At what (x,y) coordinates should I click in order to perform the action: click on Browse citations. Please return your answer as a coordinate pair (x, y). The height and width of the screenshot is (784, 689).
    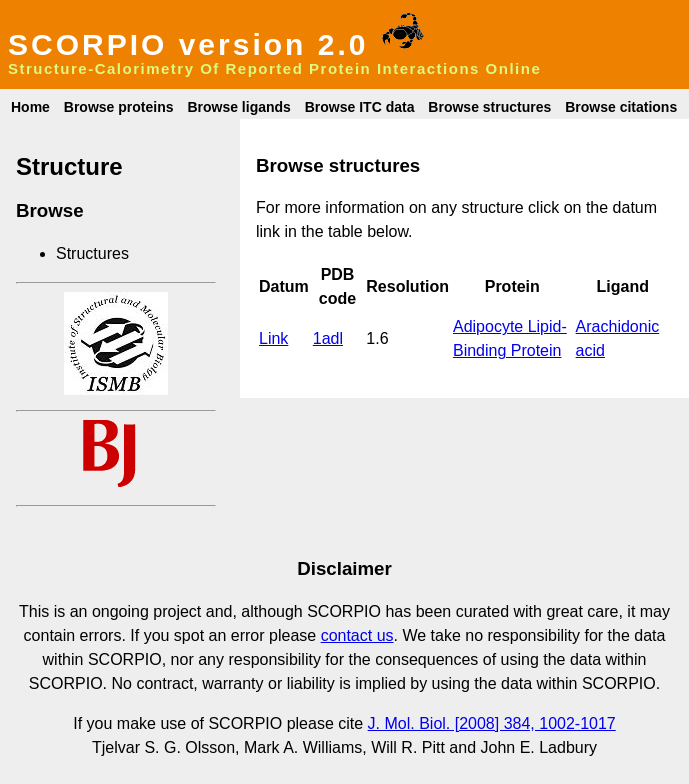
    Looking at the image, I should click on (621, 107).